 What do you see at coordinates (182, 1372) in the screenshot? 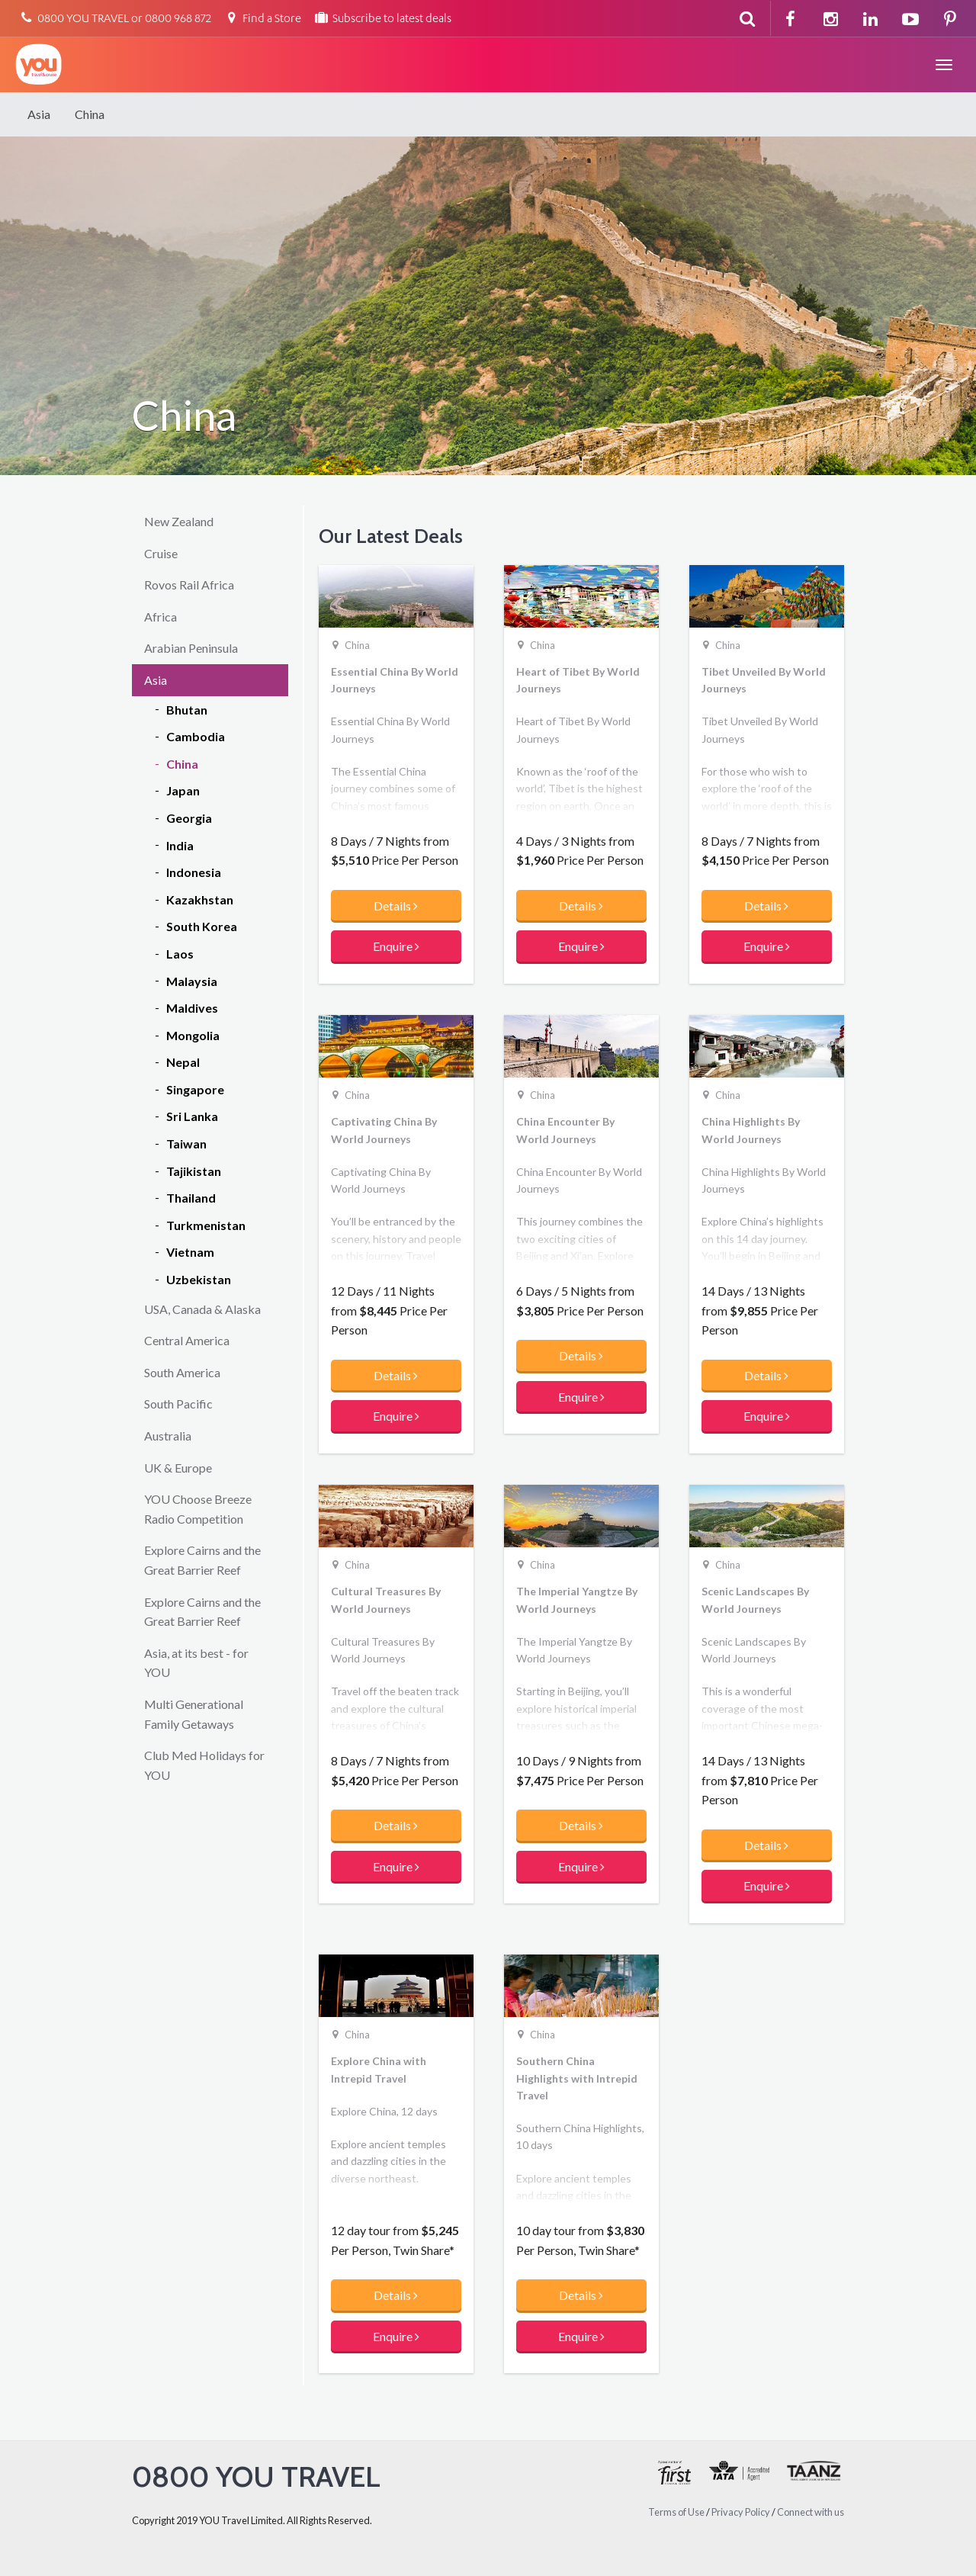
I see `South America` at bounding box center [182, 1372].